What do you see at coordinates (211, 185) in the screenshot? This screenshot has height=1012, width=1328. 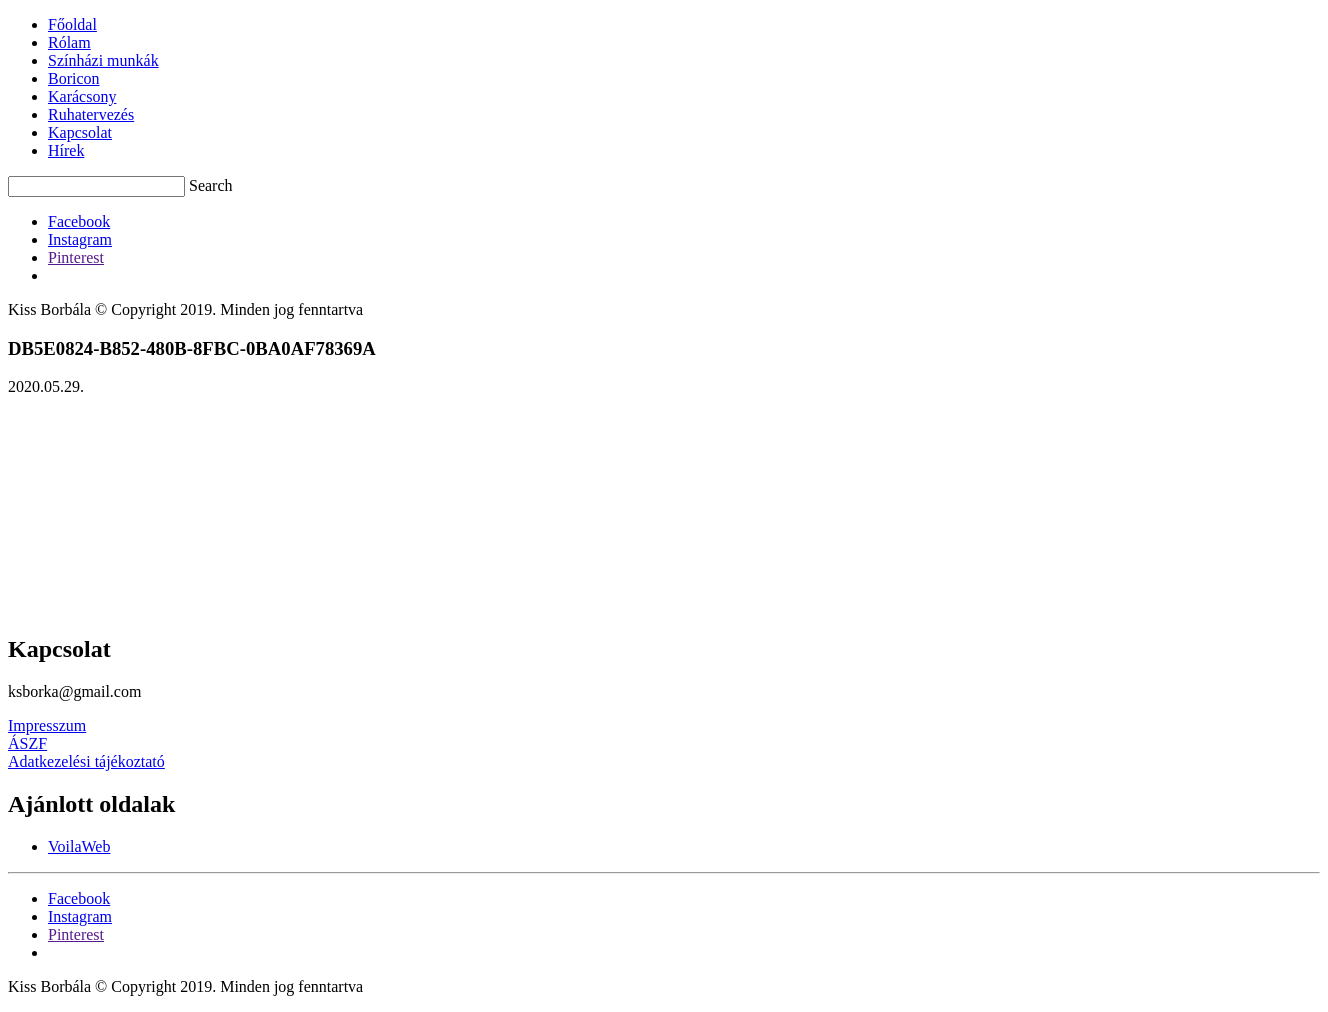 I see `Search` at bounding box center [211, 185].